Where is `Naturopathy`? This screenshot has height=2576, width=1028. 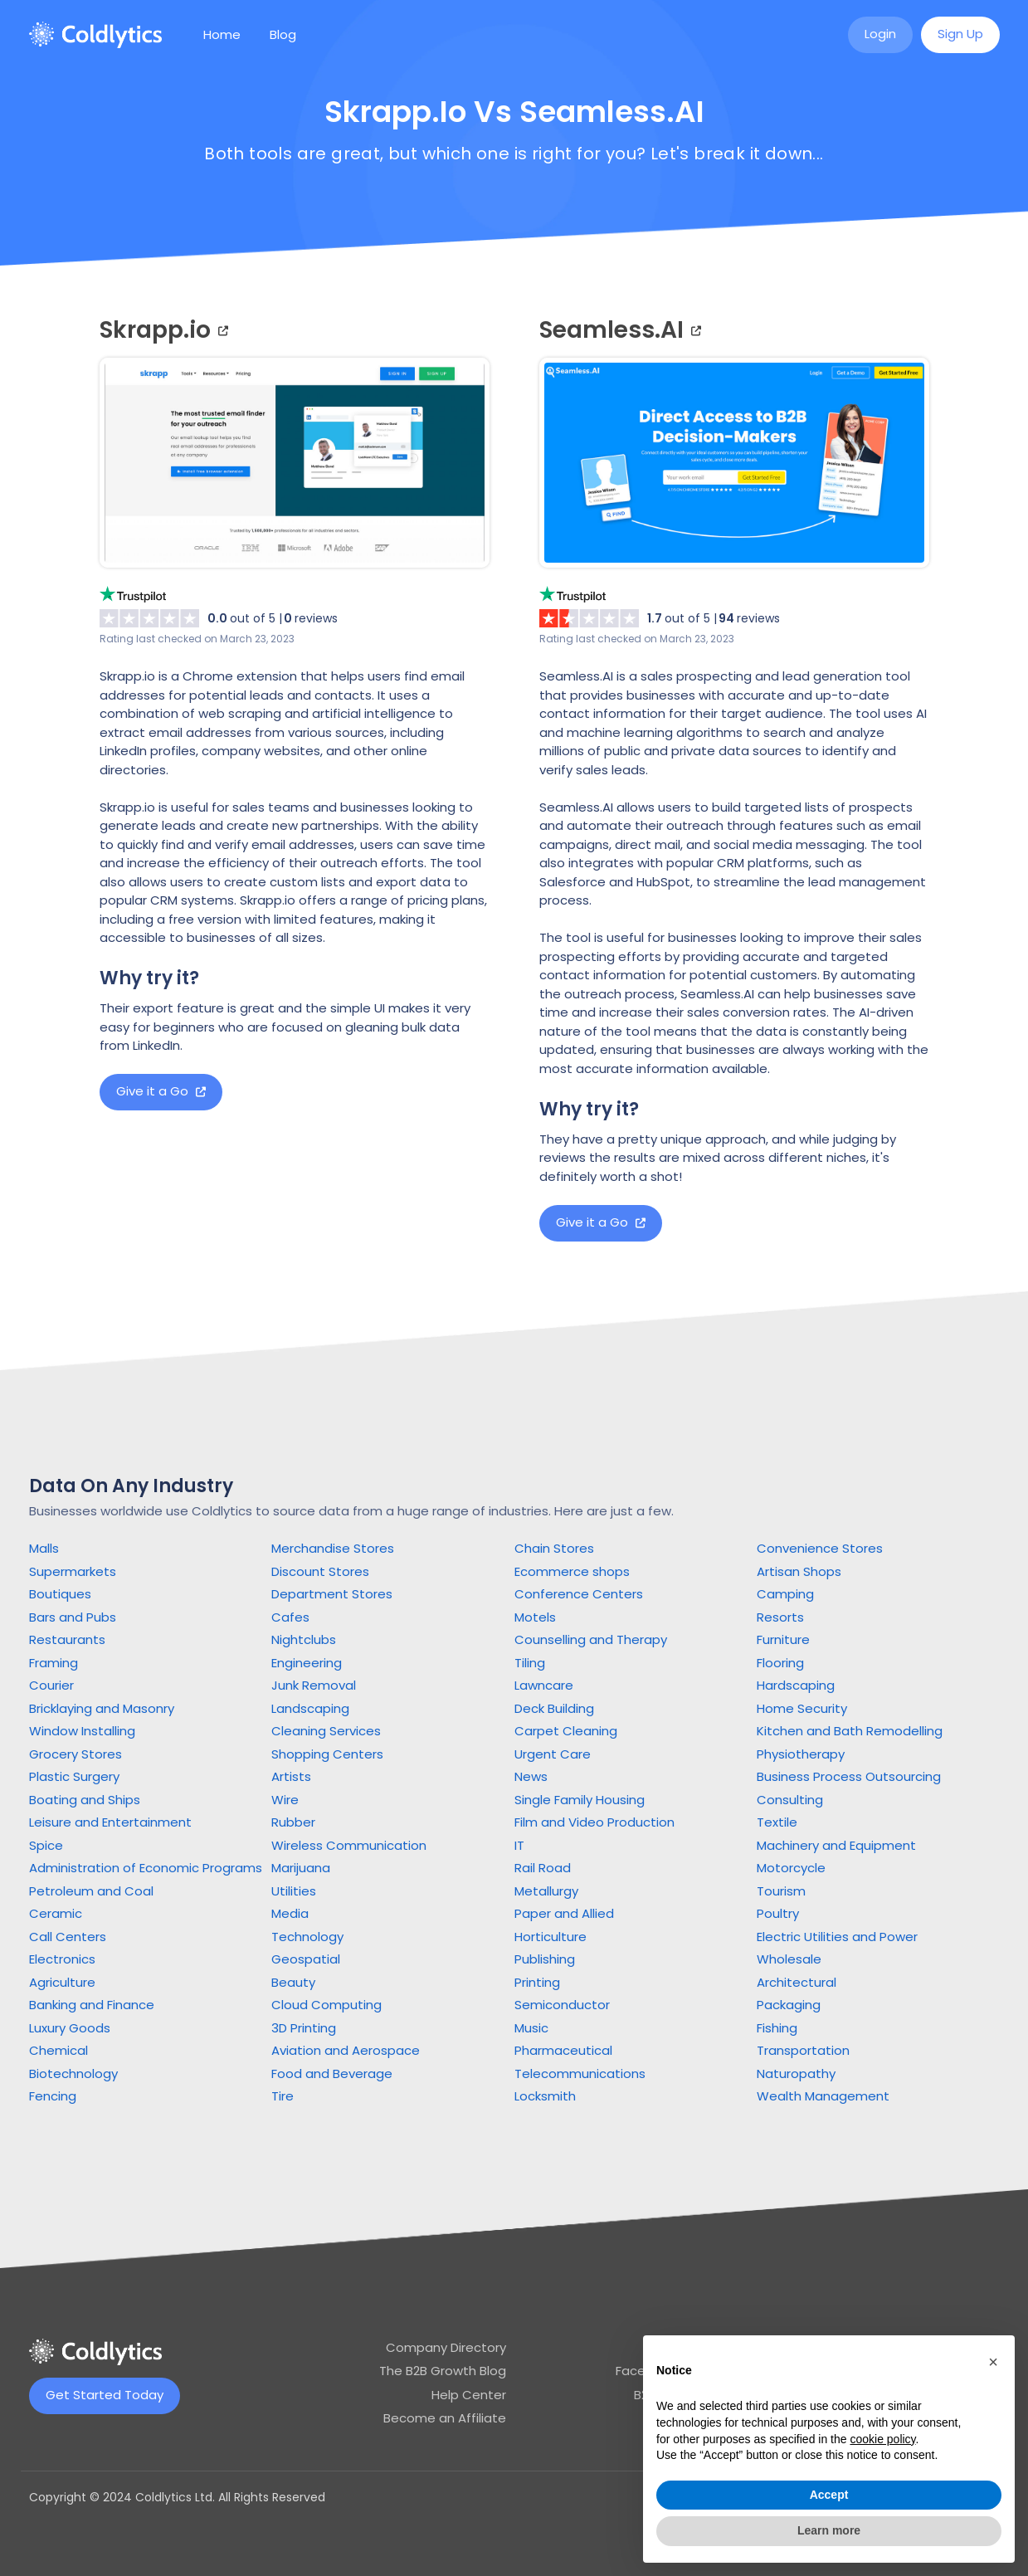 Naturopathy is located at coordinates (796, 2073).